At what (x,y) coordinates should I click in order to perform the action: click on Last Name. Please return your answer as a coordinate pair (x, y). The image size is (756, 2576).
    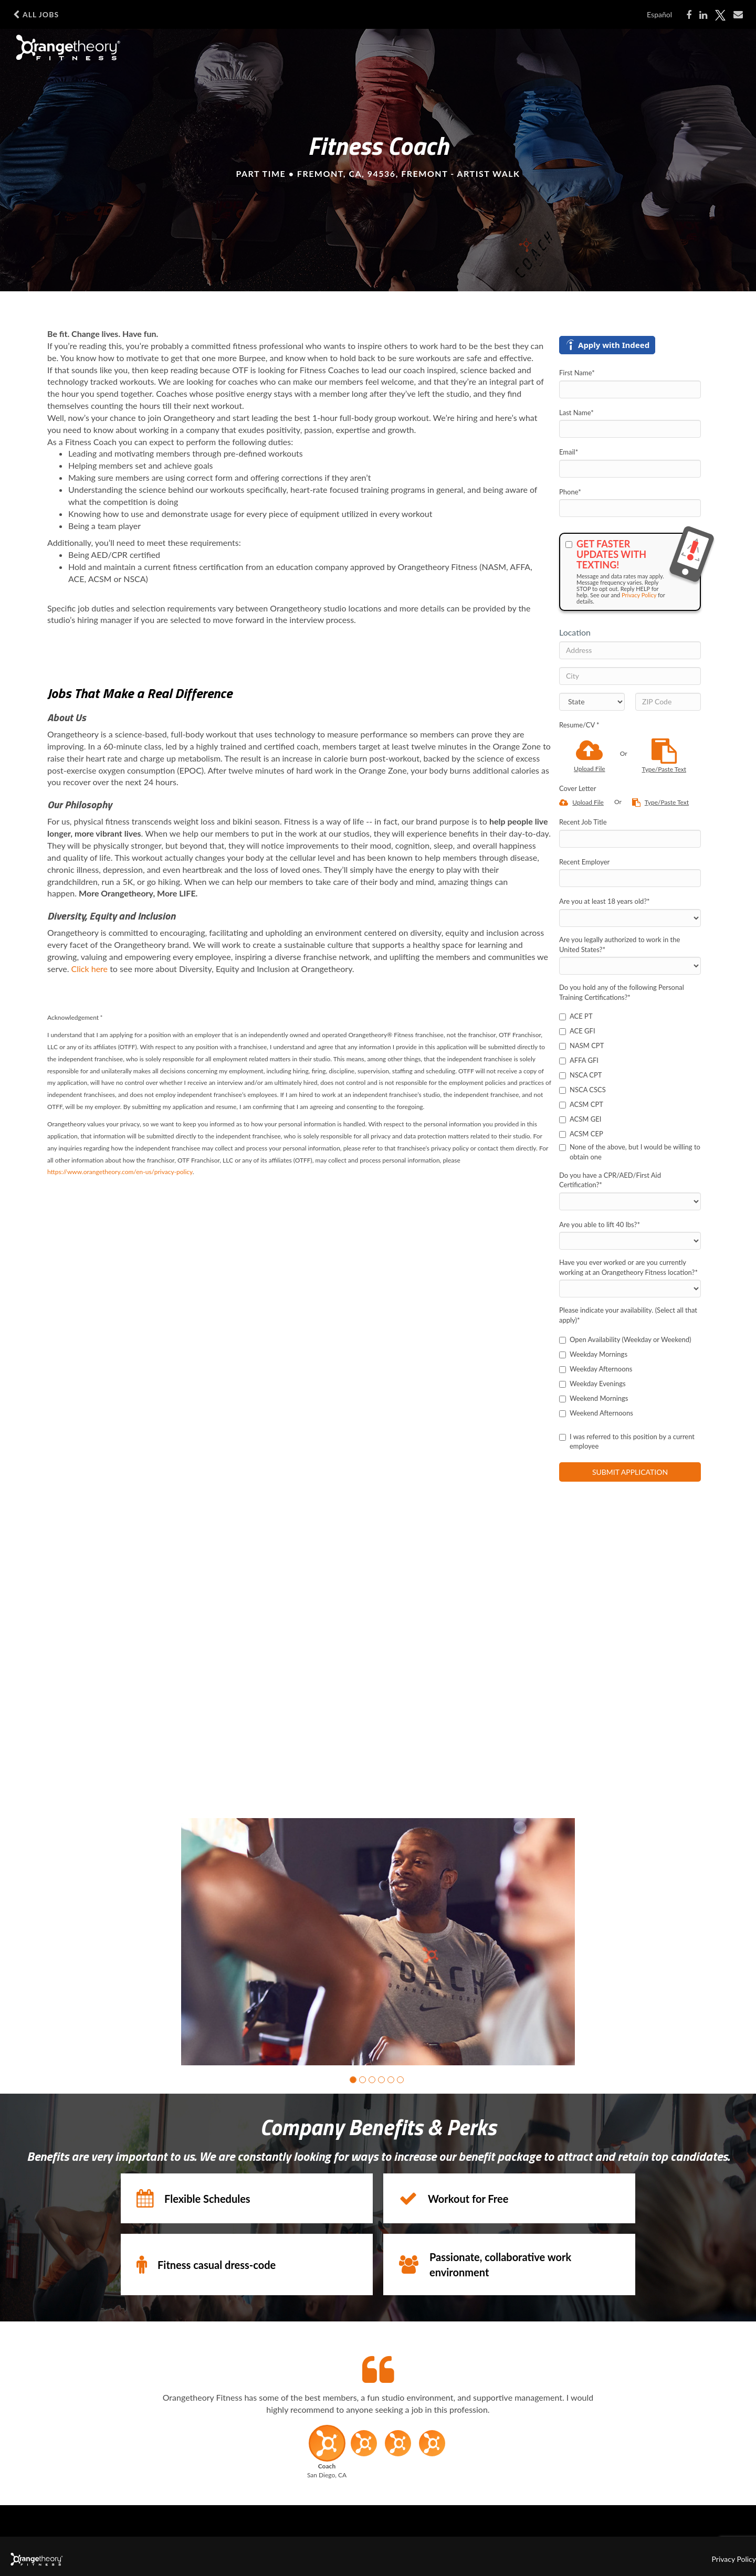
    Looking at the image, I should click on (576, 412).